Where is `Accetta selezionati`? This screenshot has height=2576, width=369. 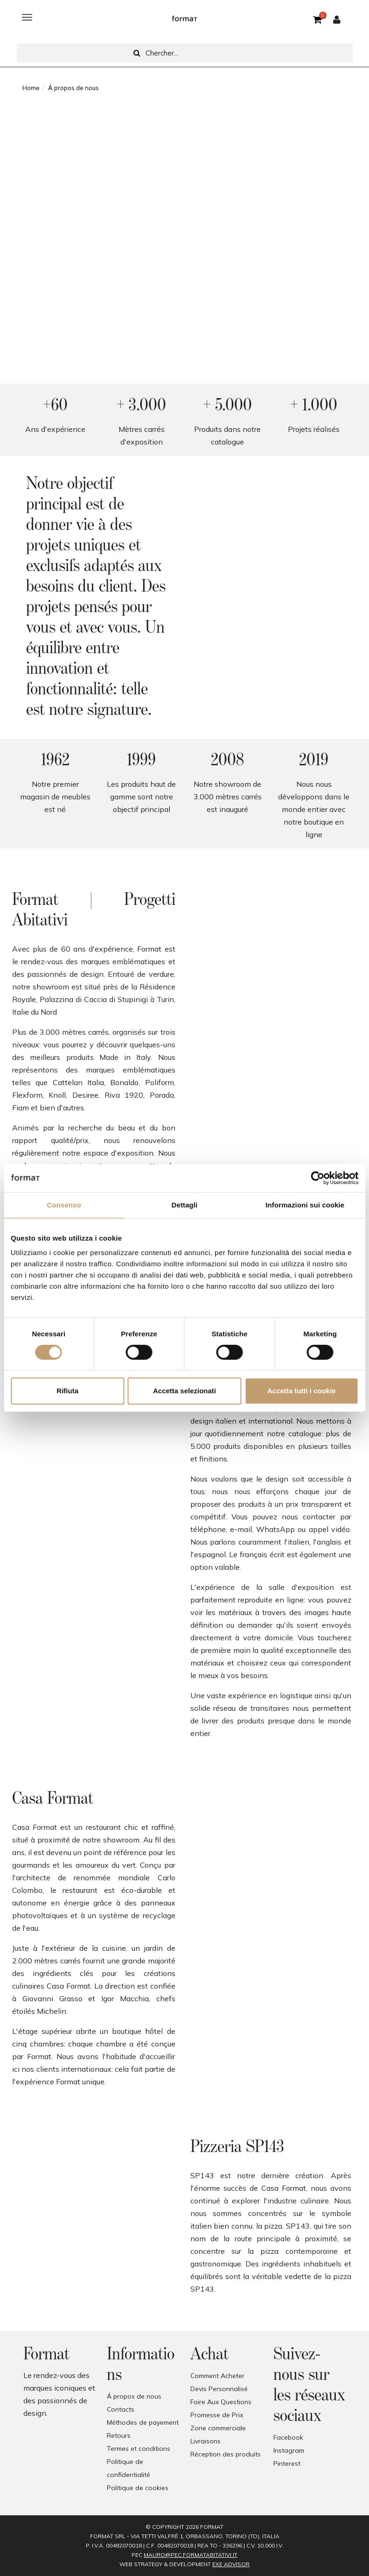
Accetta selezionati is located at coordinates (184, 1391).